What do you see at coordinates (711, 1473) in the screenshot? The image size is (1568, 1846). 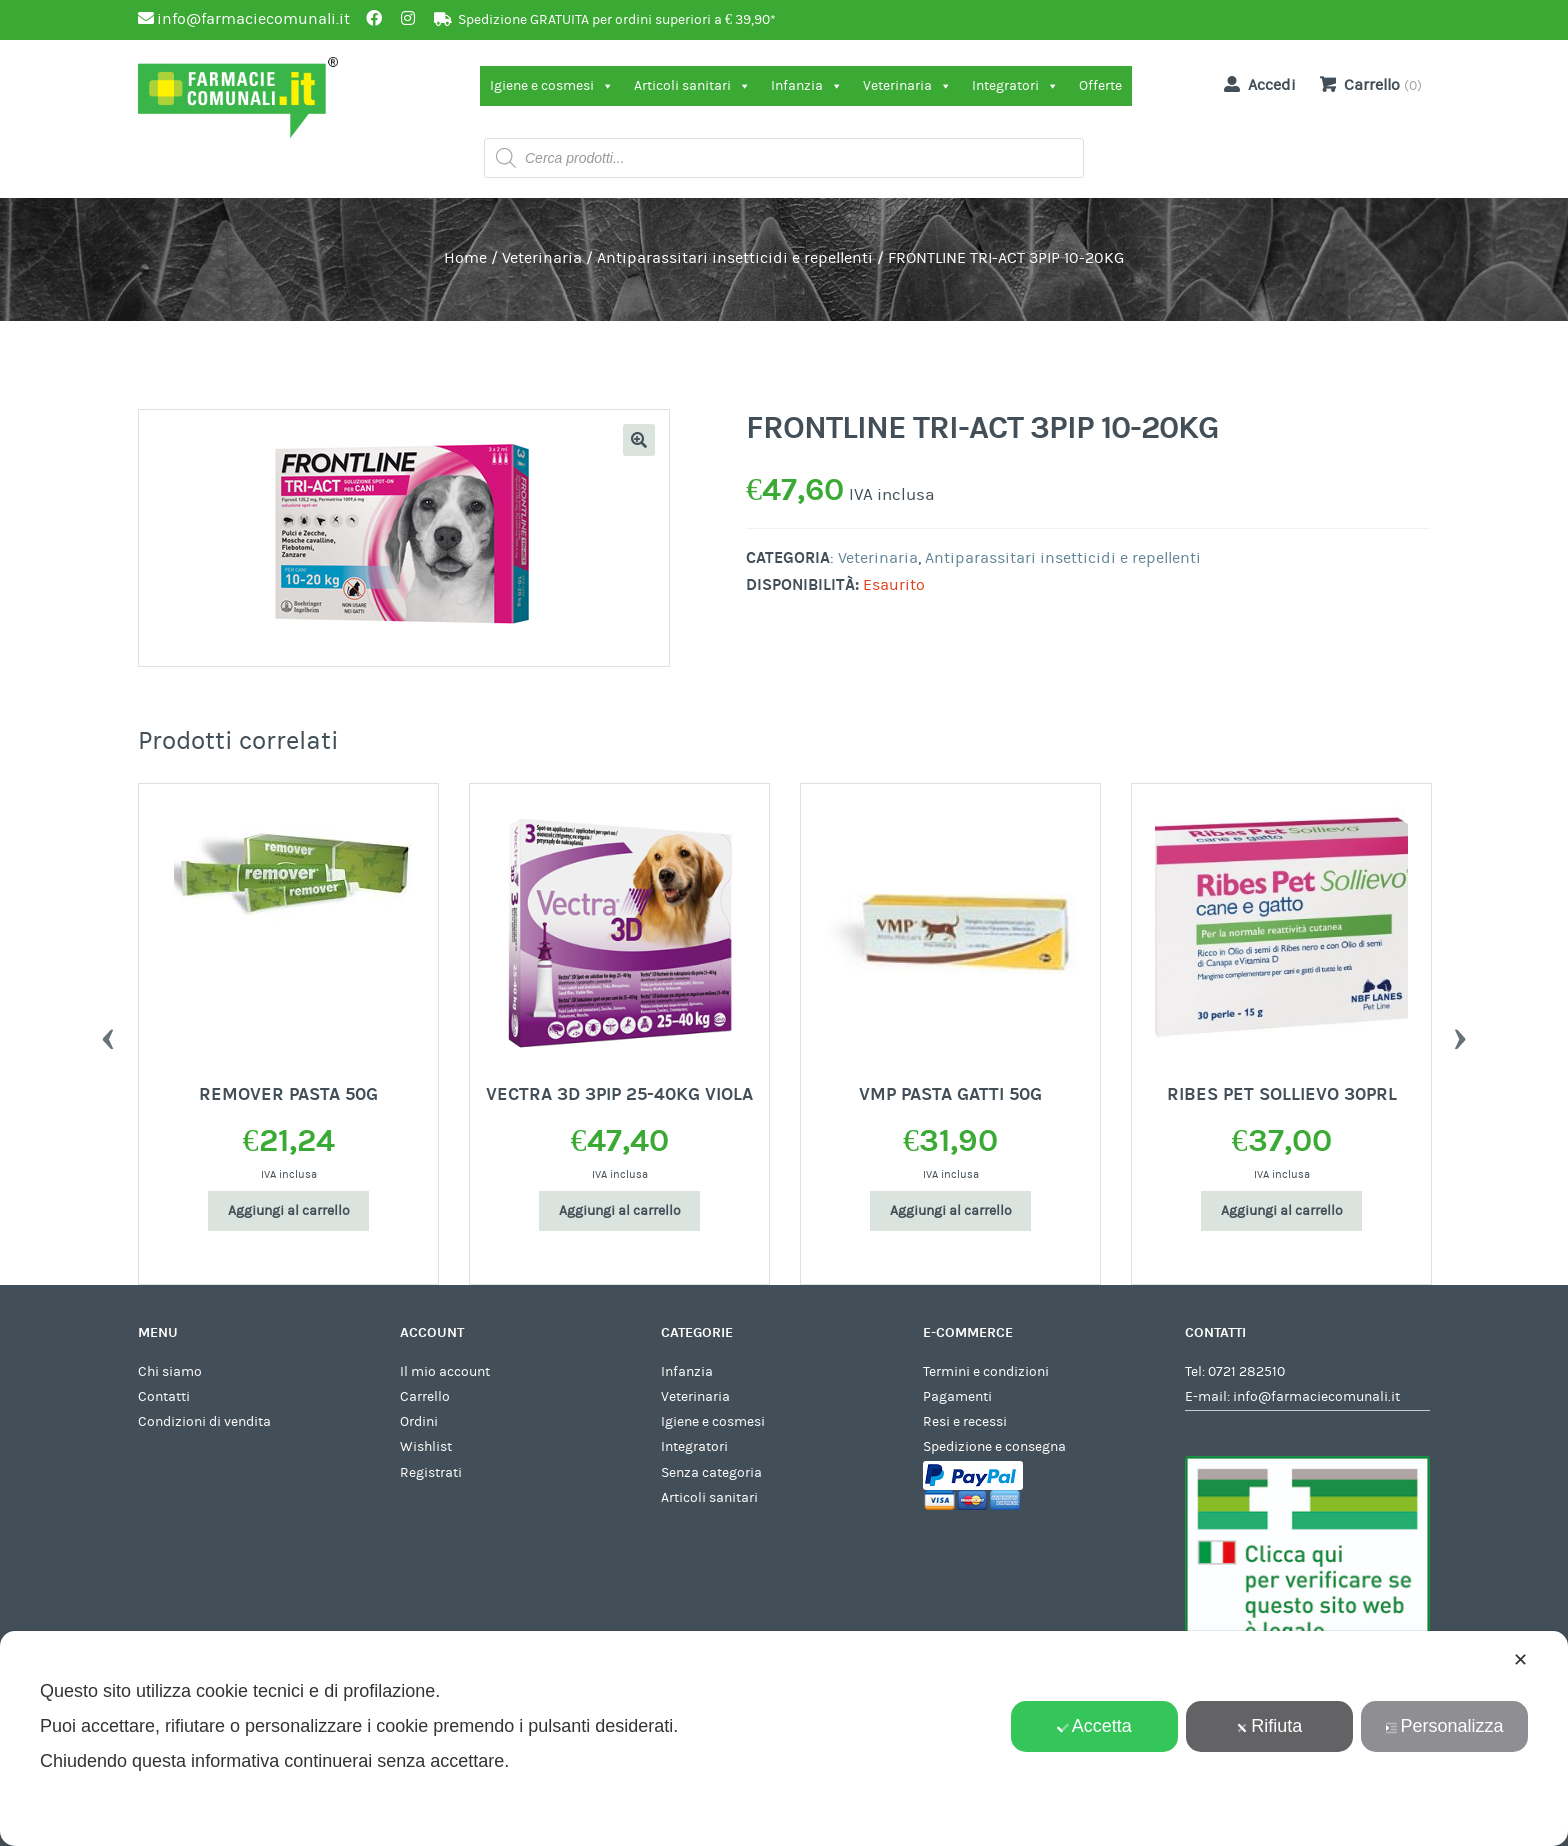 I see `Senza categoria` at bounding box center [711, 1473].